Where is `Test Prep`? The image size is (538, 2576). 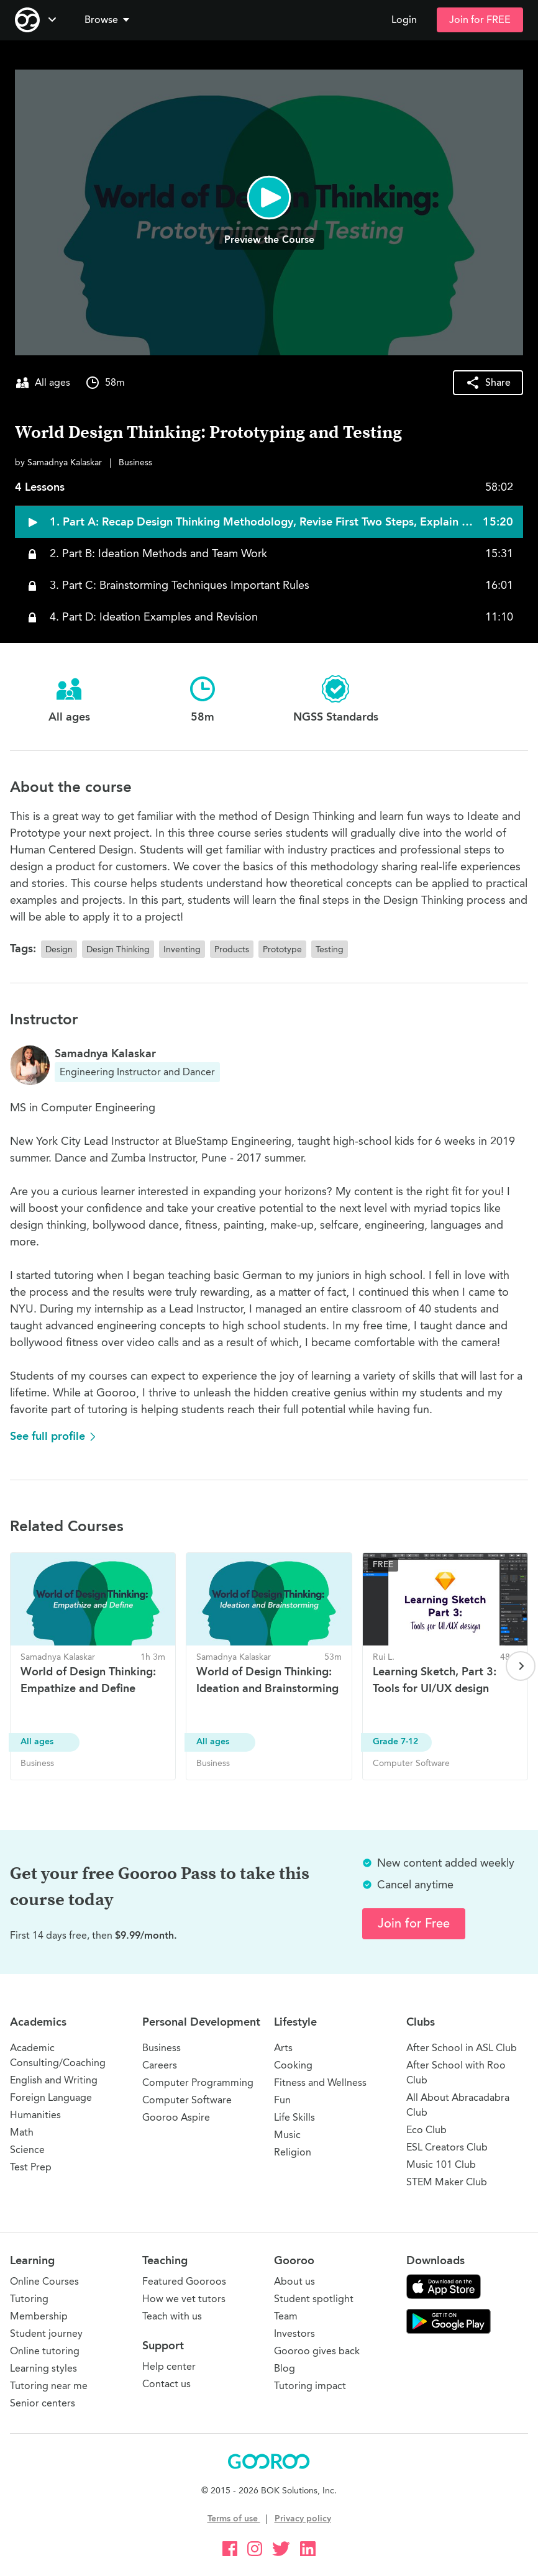 Test Prep is located at coordinates (31, 2167).